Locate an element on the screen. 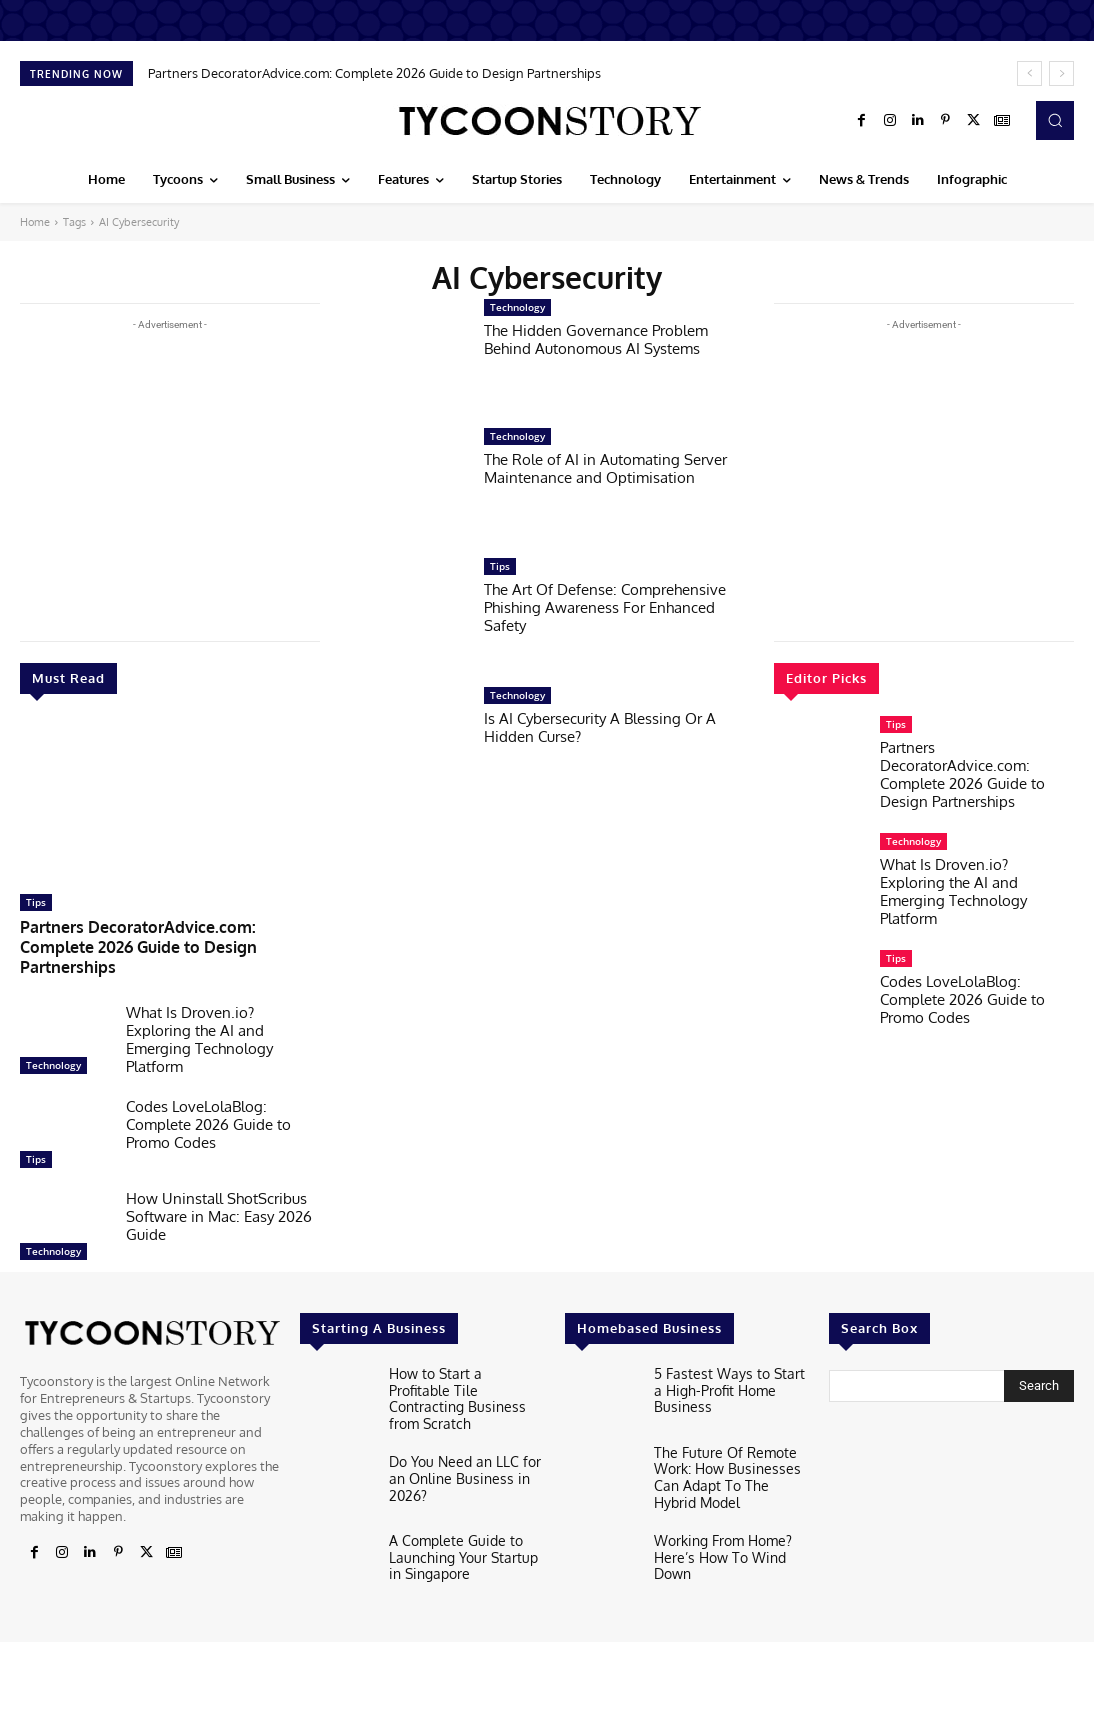  How to Start a Profitable Tile Contracting Business from Scratch is located at coordinates (463, 1364).